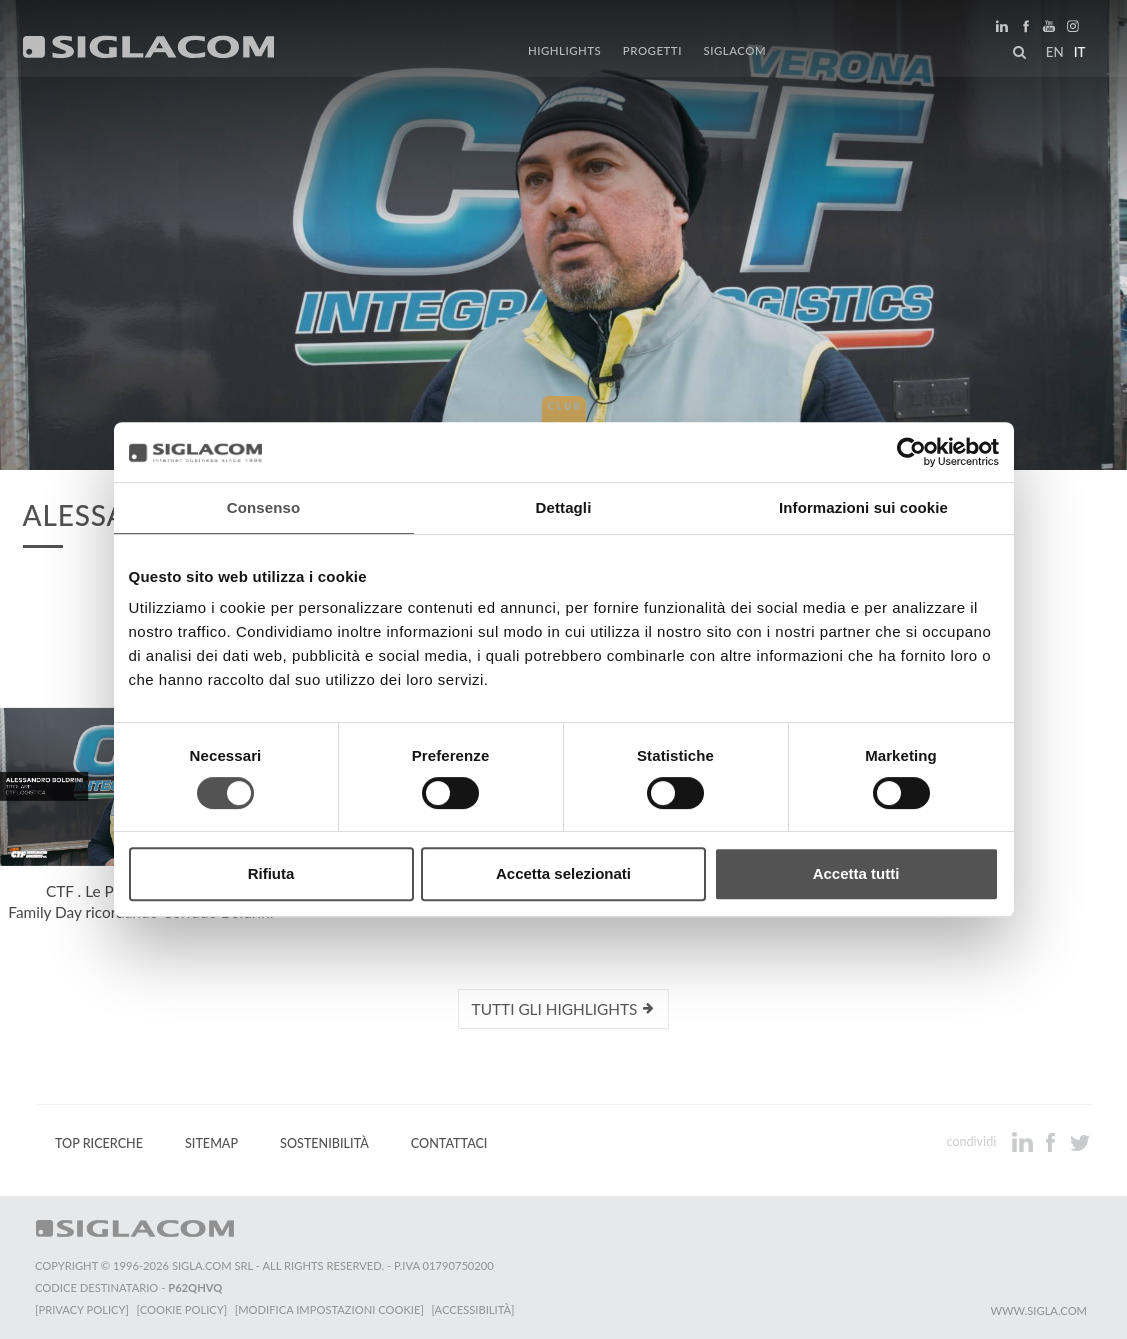 This screenshot has height=1339, width=1127. Describe the element at coordinates (566, 52) in the screenshot. I see `Highlights` at that location.